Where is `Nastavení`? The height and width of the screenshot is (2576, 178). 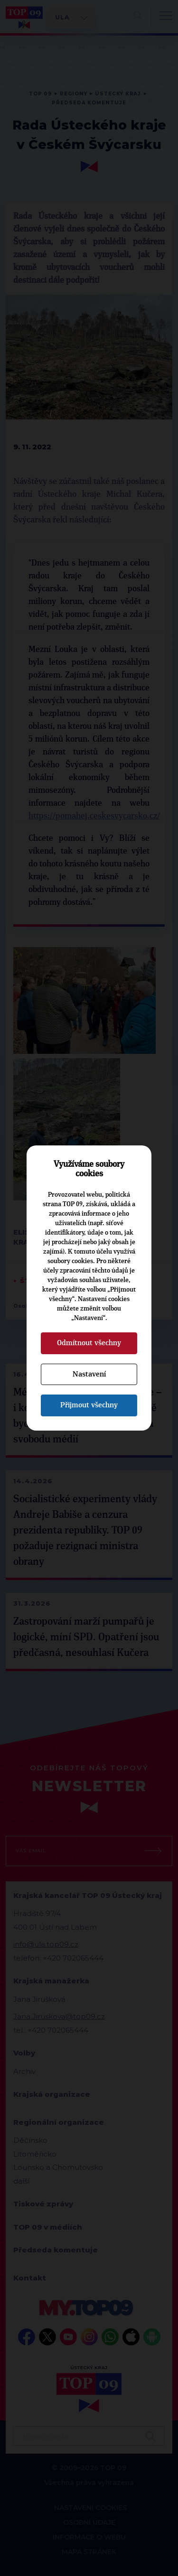 Nastavení is located at coordinates (89, 1374).